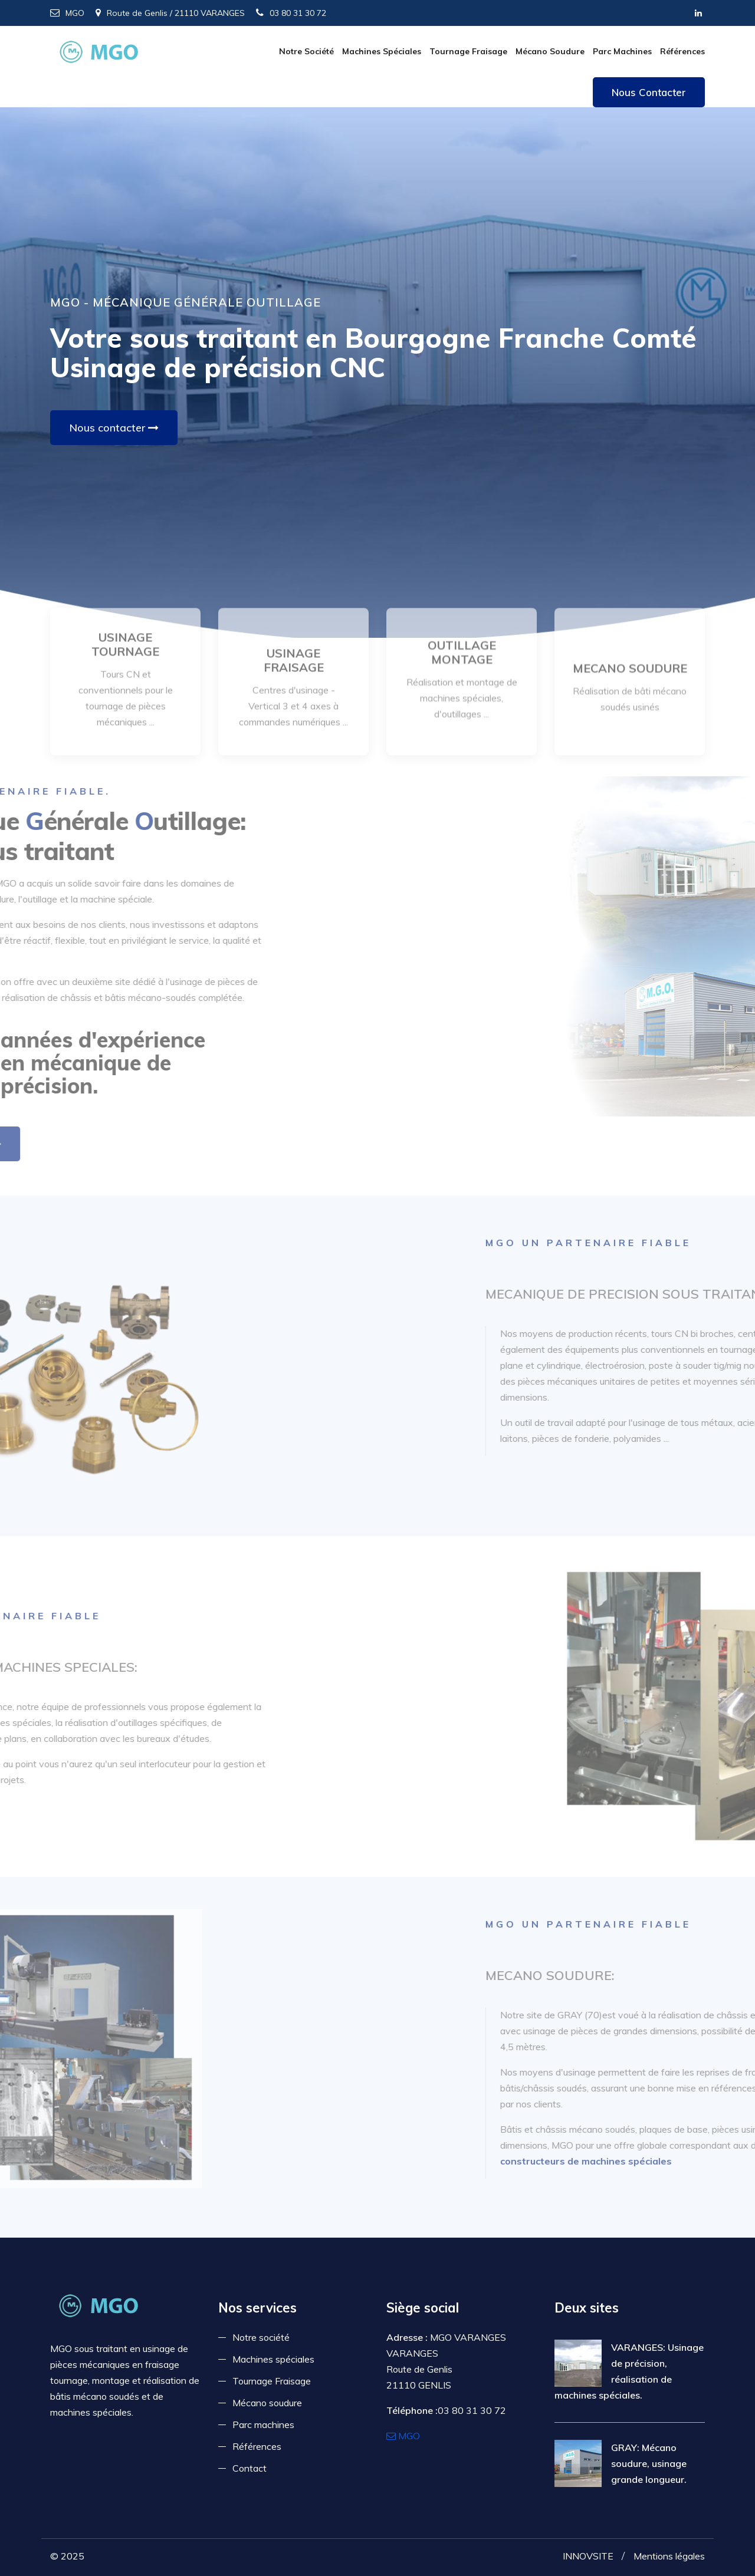 This screenshot has width=755, height=2576. Describe the element at coordinates (669, 2556) in the screenshot. I see `Mentions légales` at that location.